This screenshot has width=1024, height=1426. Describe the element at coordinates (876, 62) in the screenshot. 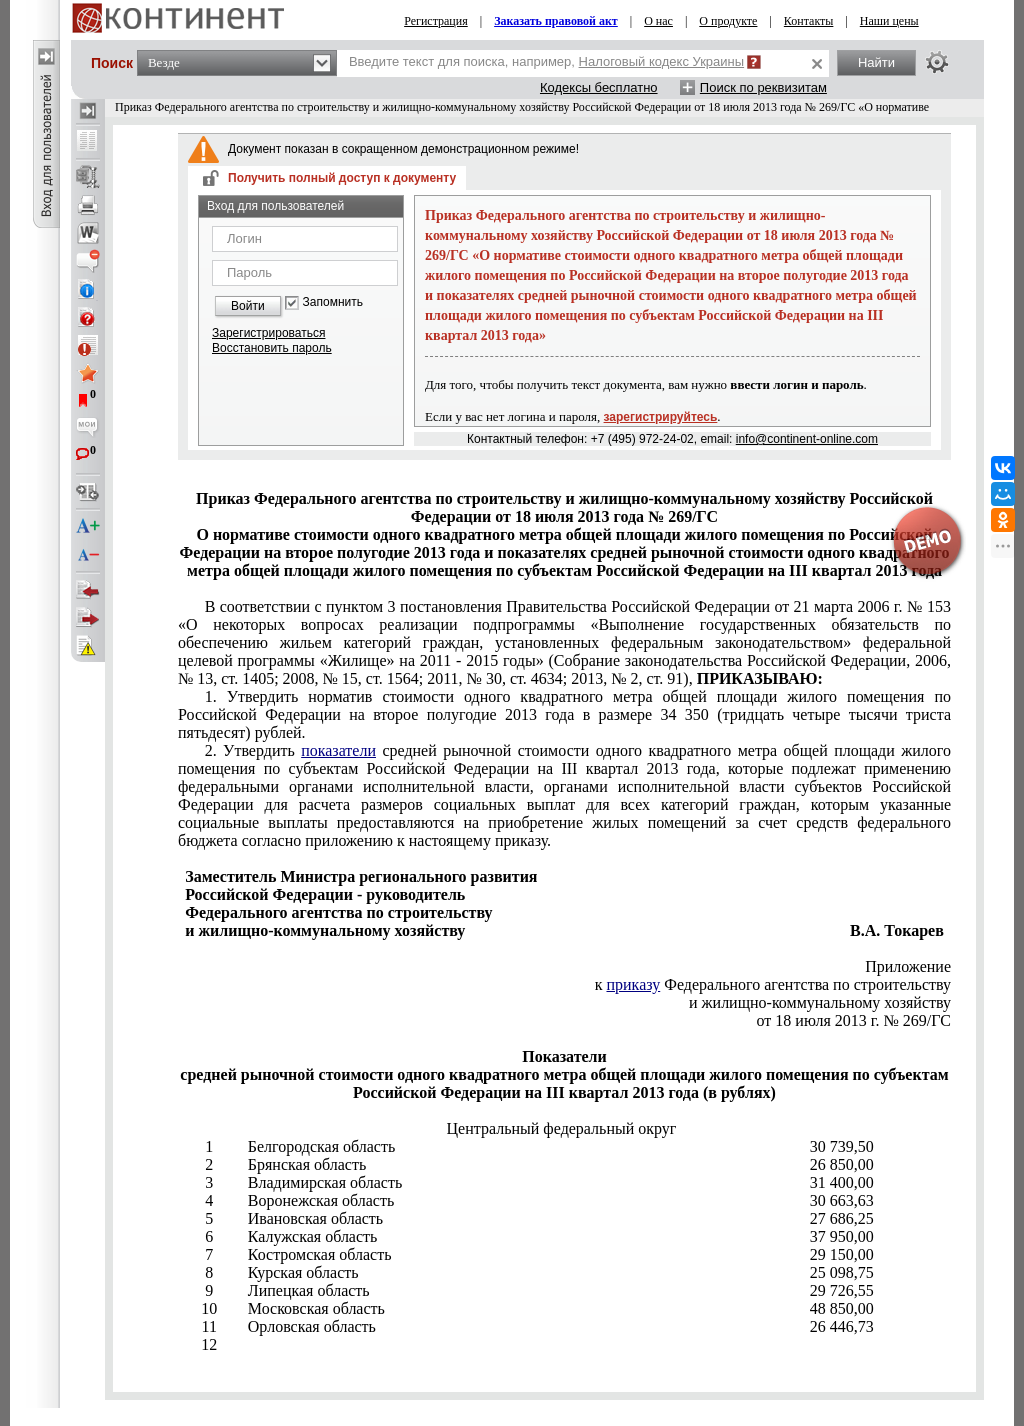

I see `Найти` at that location.